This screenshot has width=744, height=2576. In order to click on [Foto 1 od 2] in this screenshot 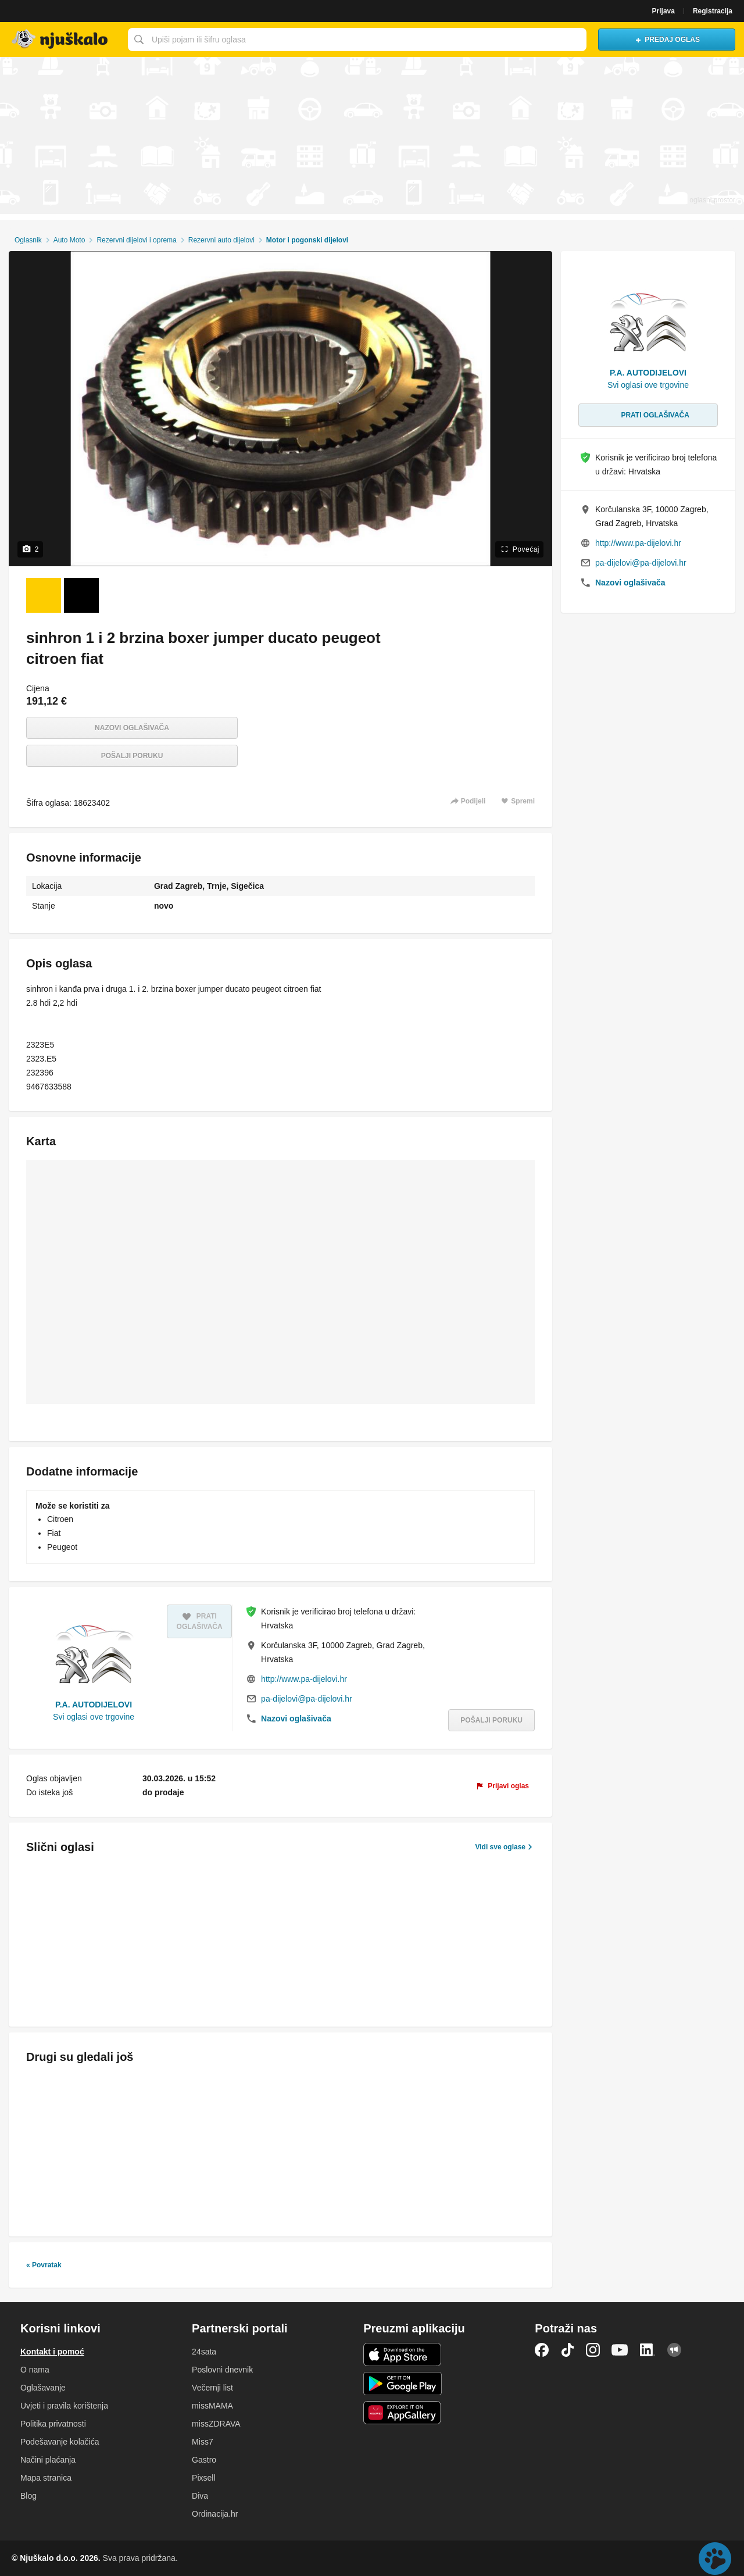, I will do `click(43, 595)`.